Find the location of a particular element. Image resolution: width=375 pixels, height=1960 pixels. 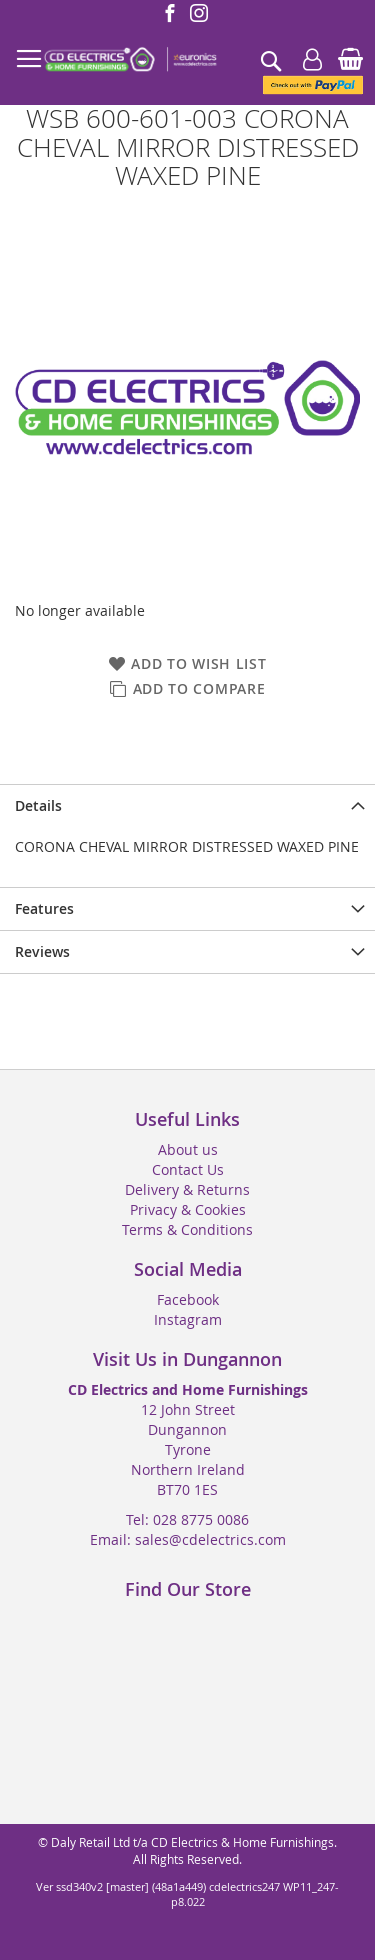

Instagram is located at coordinates (188, 1319).